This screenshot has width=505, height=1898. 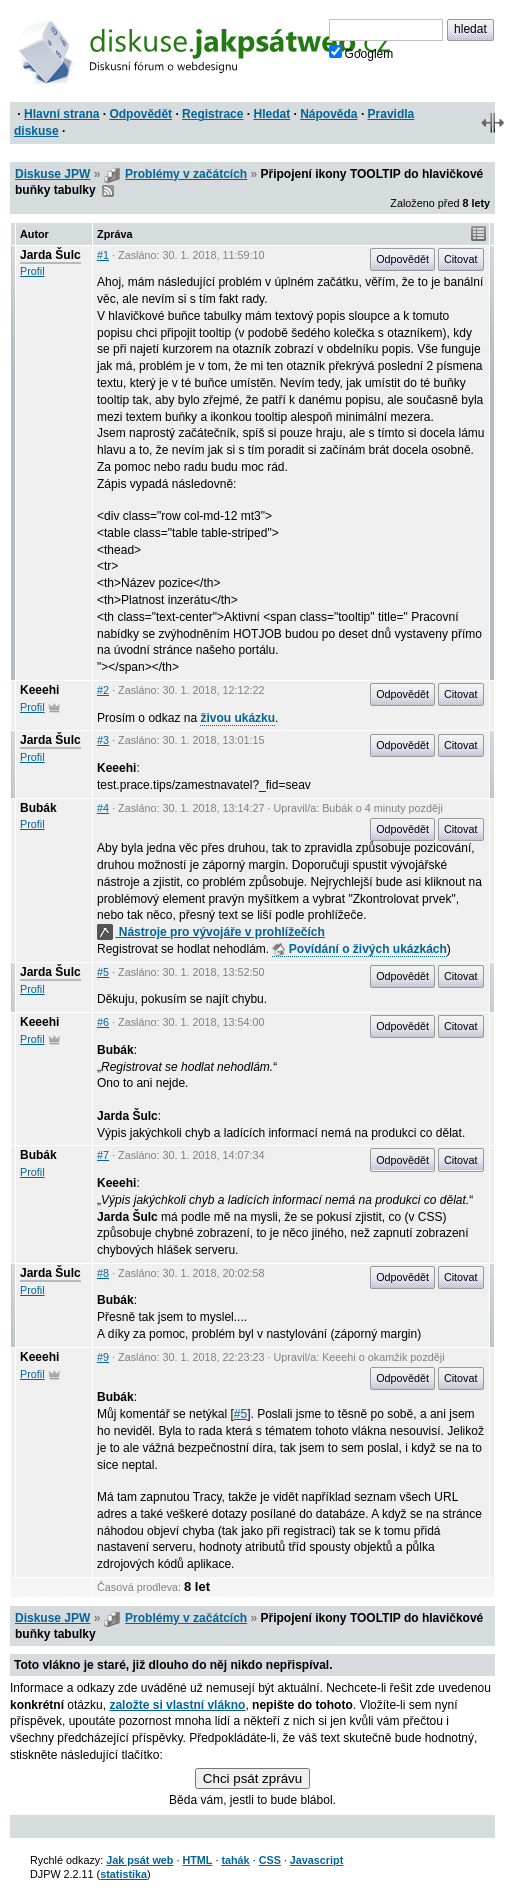 I want to click on Keeehi, so click(x=39, y=690).